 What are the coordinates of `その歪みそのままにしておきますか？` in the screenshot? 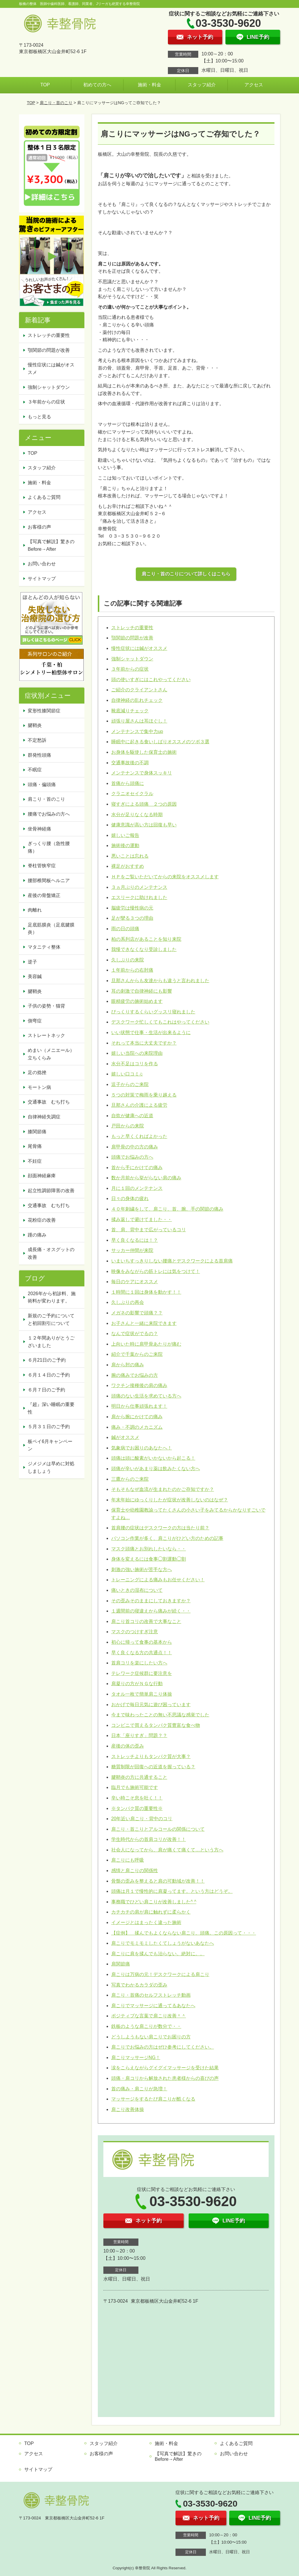 It's located at (151, 1600).